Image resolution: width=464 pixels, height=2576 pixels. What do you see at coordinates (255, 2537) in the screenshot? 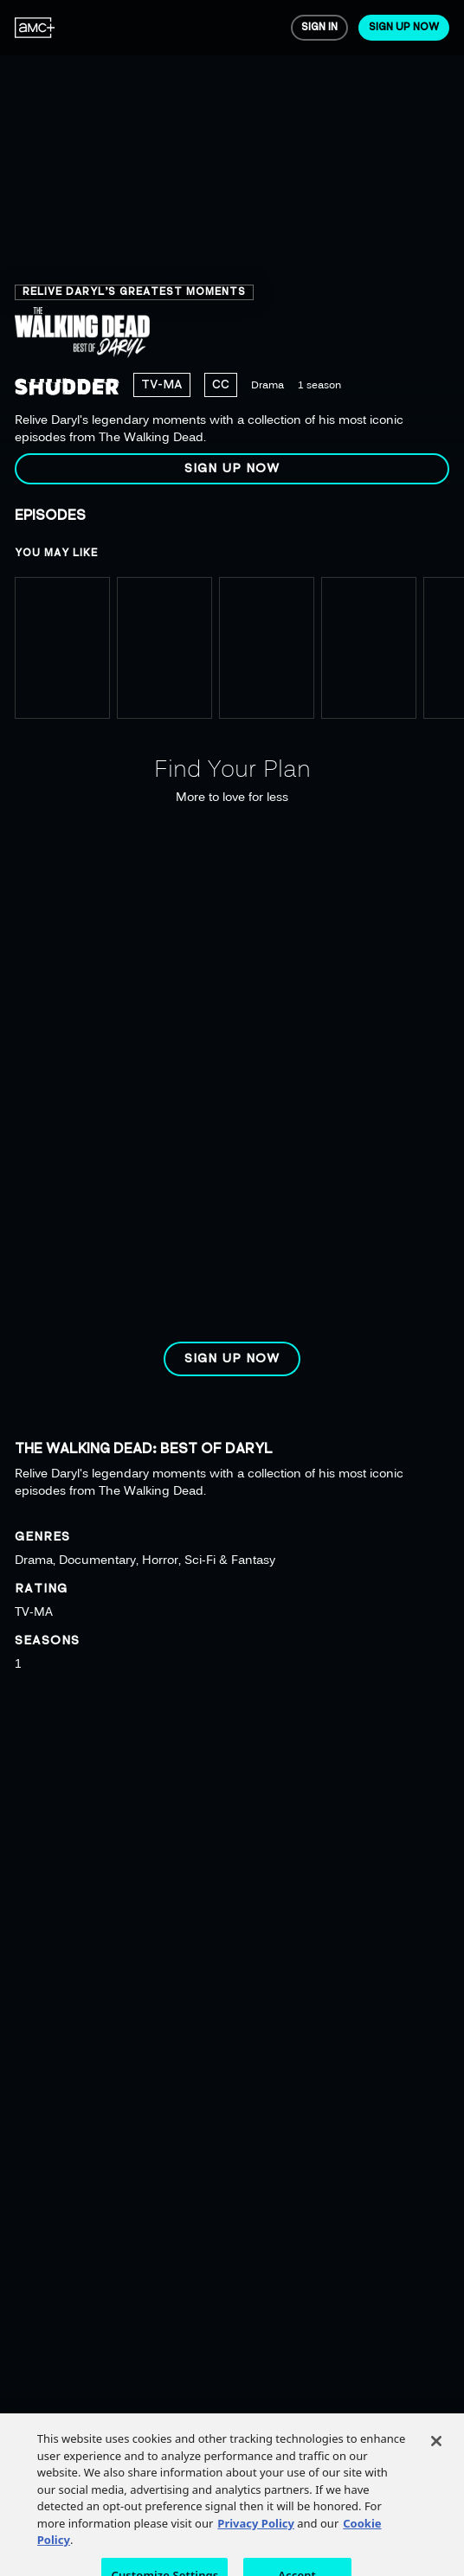
I see `Privacy Policy` at bounding box center [255, 2537].